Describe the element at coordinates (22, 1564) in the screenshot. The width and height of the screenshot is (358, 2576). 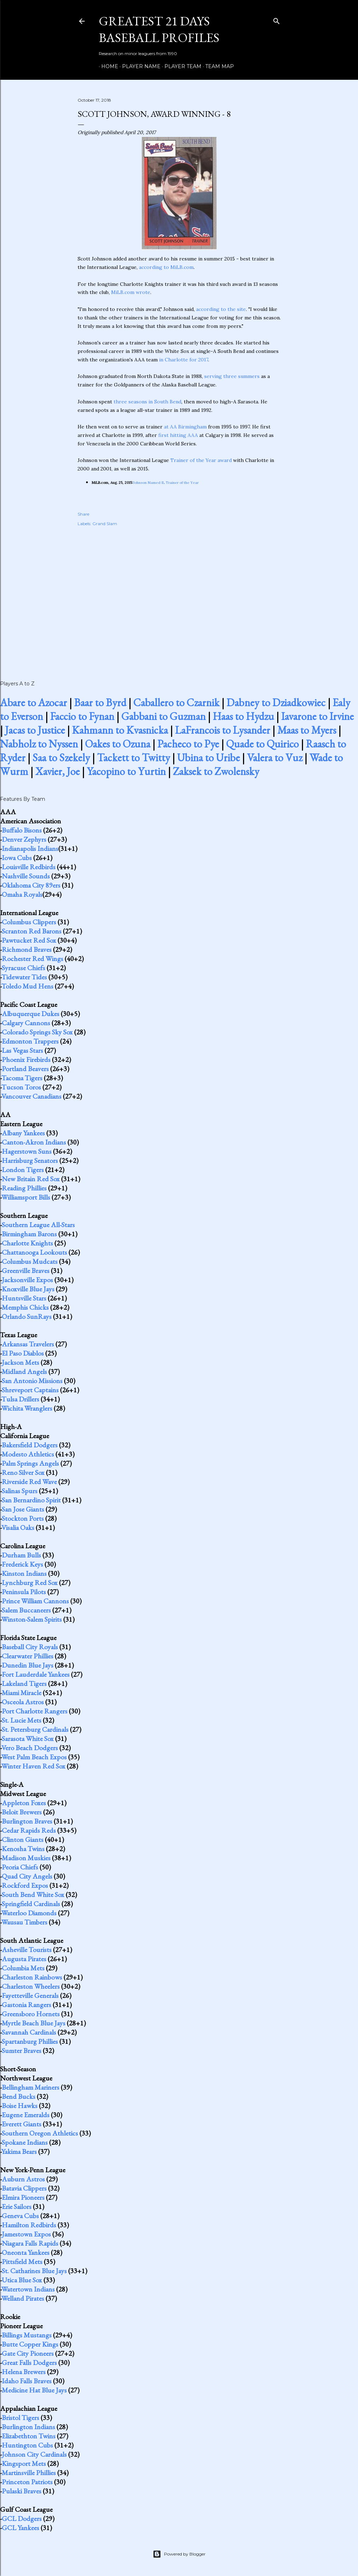
I see `Frederick Keys` at that location.